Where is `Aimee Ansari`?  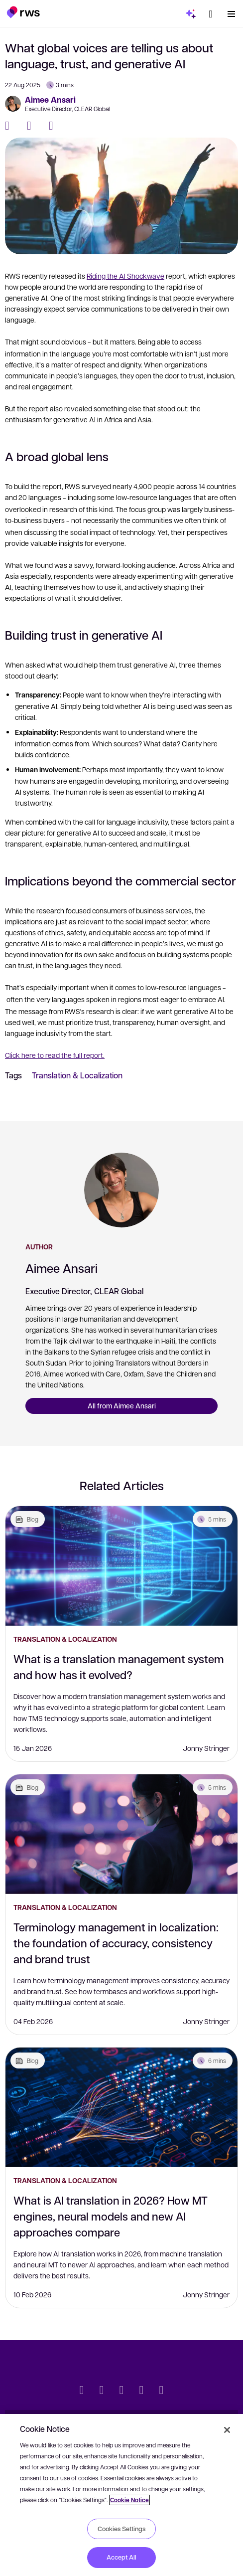 Aimee Ansari is located at coordinates (50, 100).